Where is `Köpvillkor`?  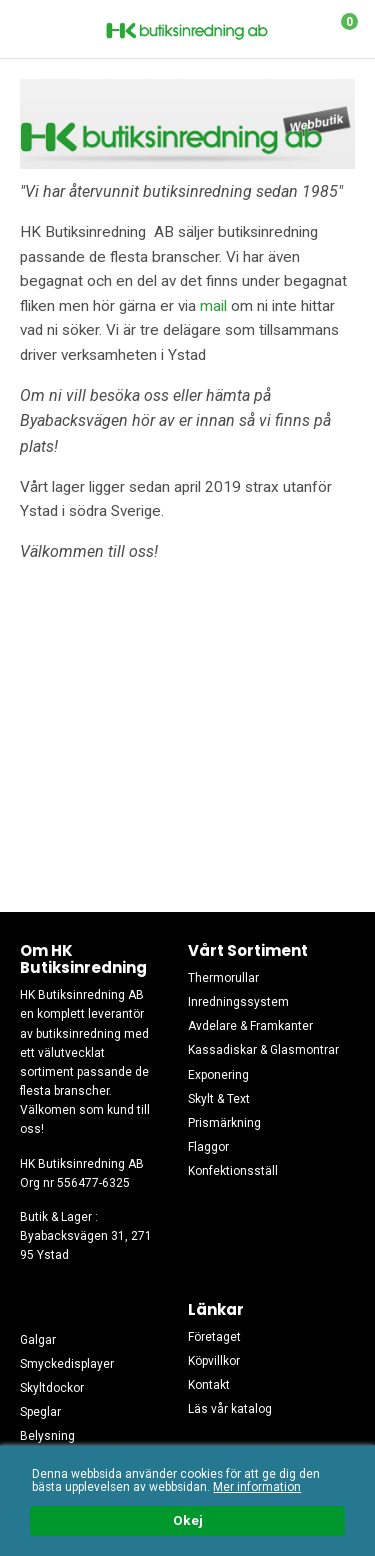
Köpvillkor is located at coordinates (214, 1361).